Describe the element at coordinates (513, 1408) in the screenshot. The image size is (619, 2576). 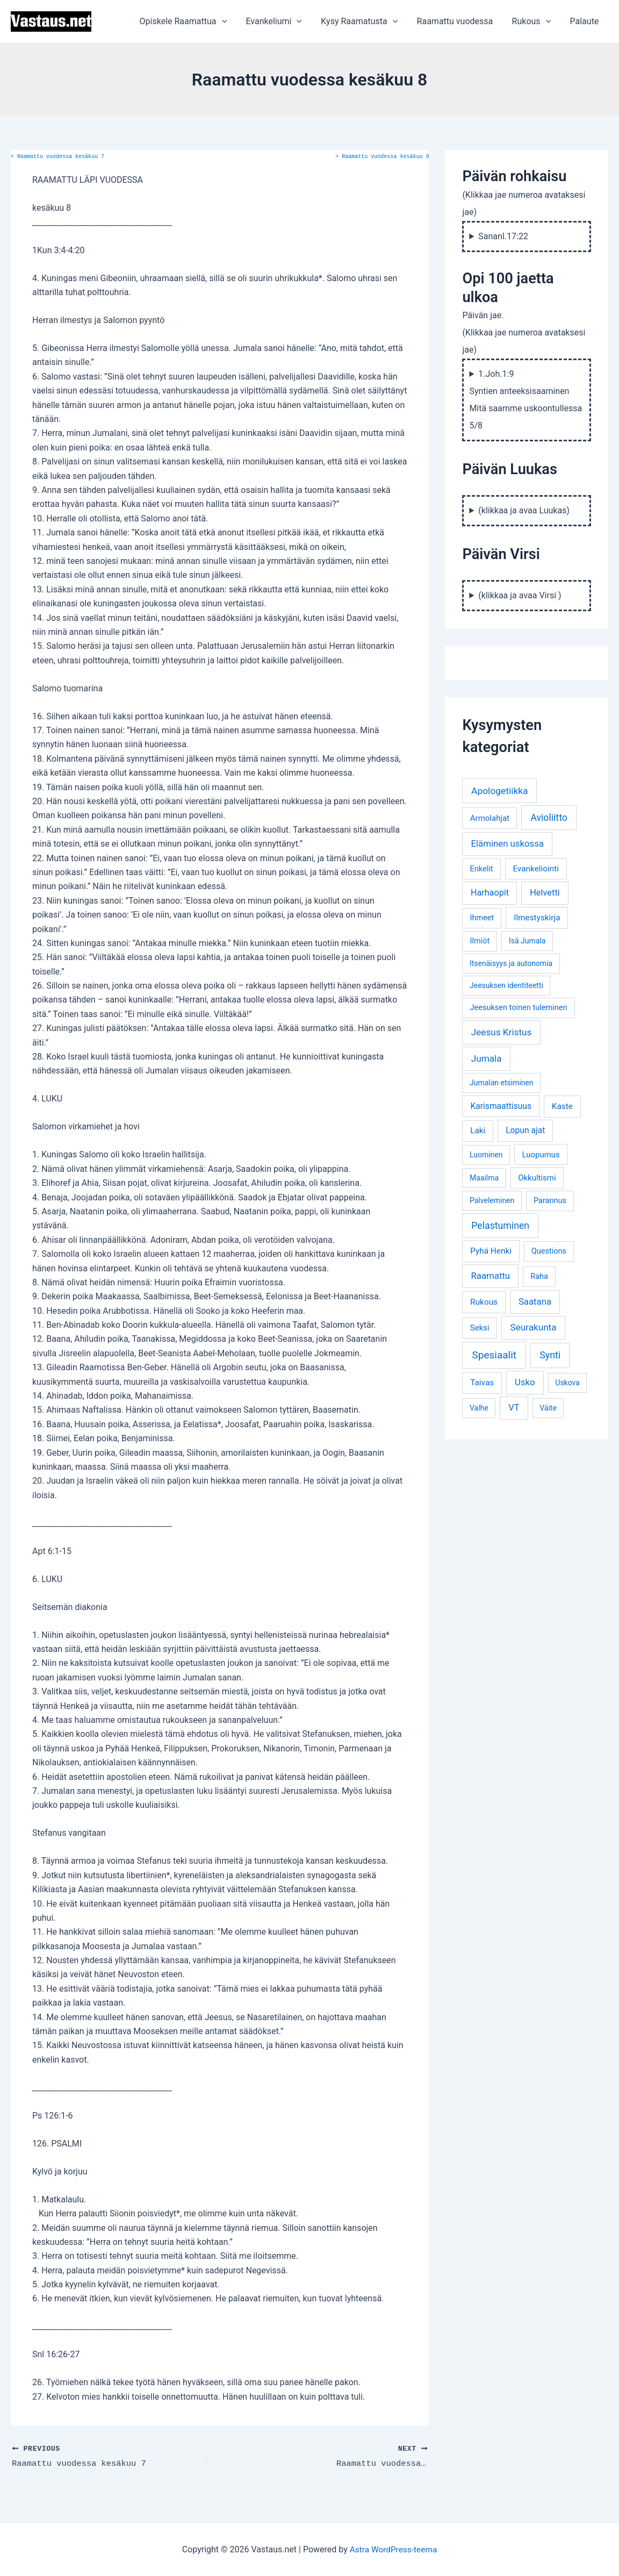
I see `VT [VT (11 kohdetta)]` at that location.